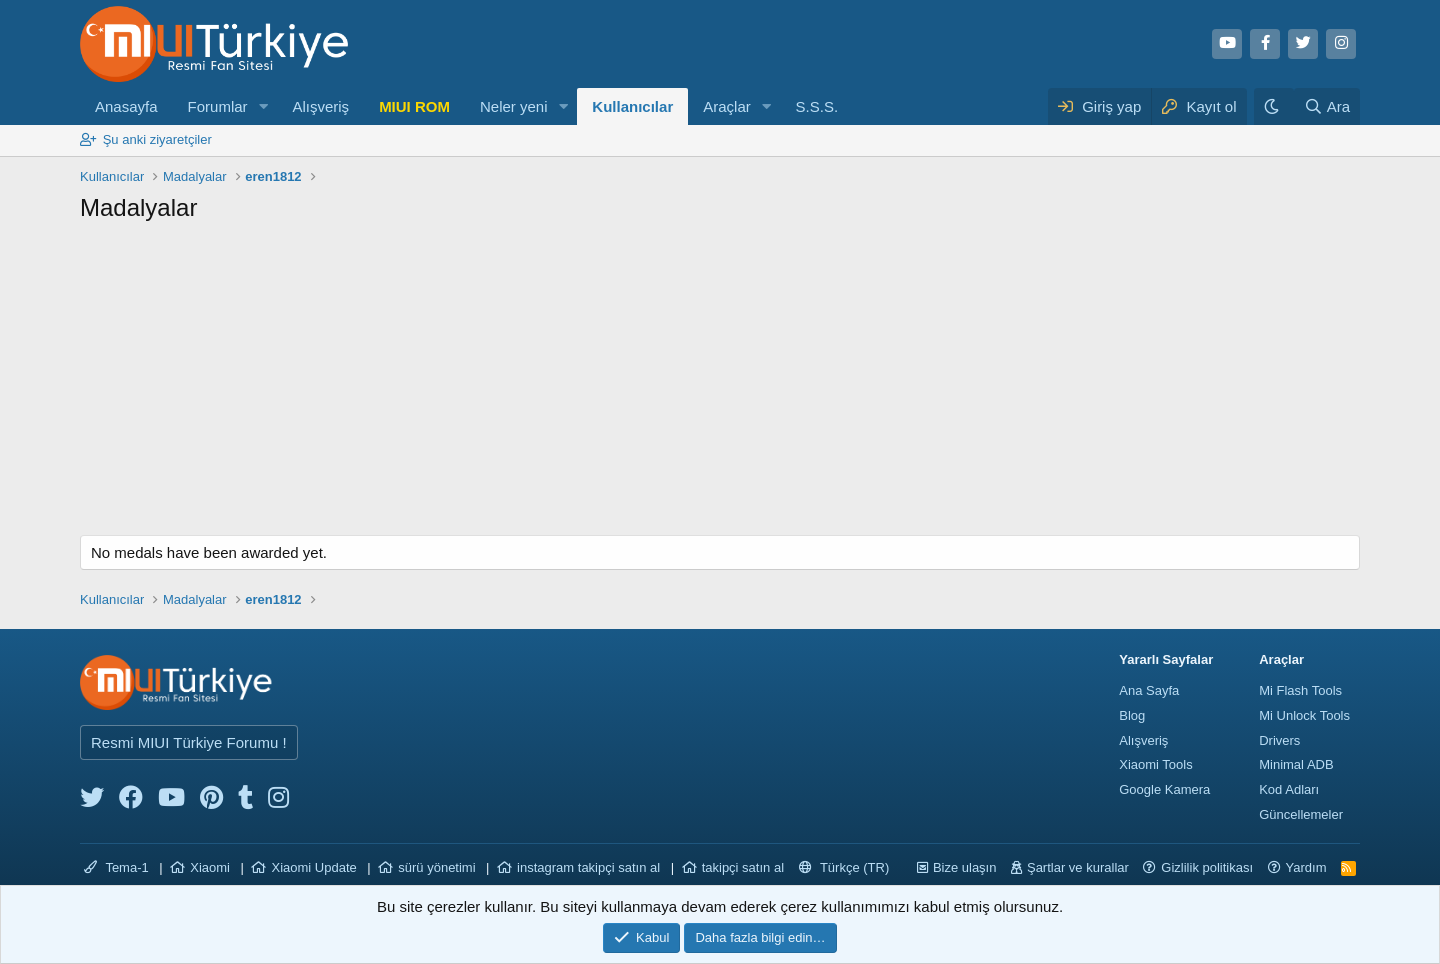  Describe the element at coordinates (218, 106) in the screenshot. I see `Forumlar` at that location.